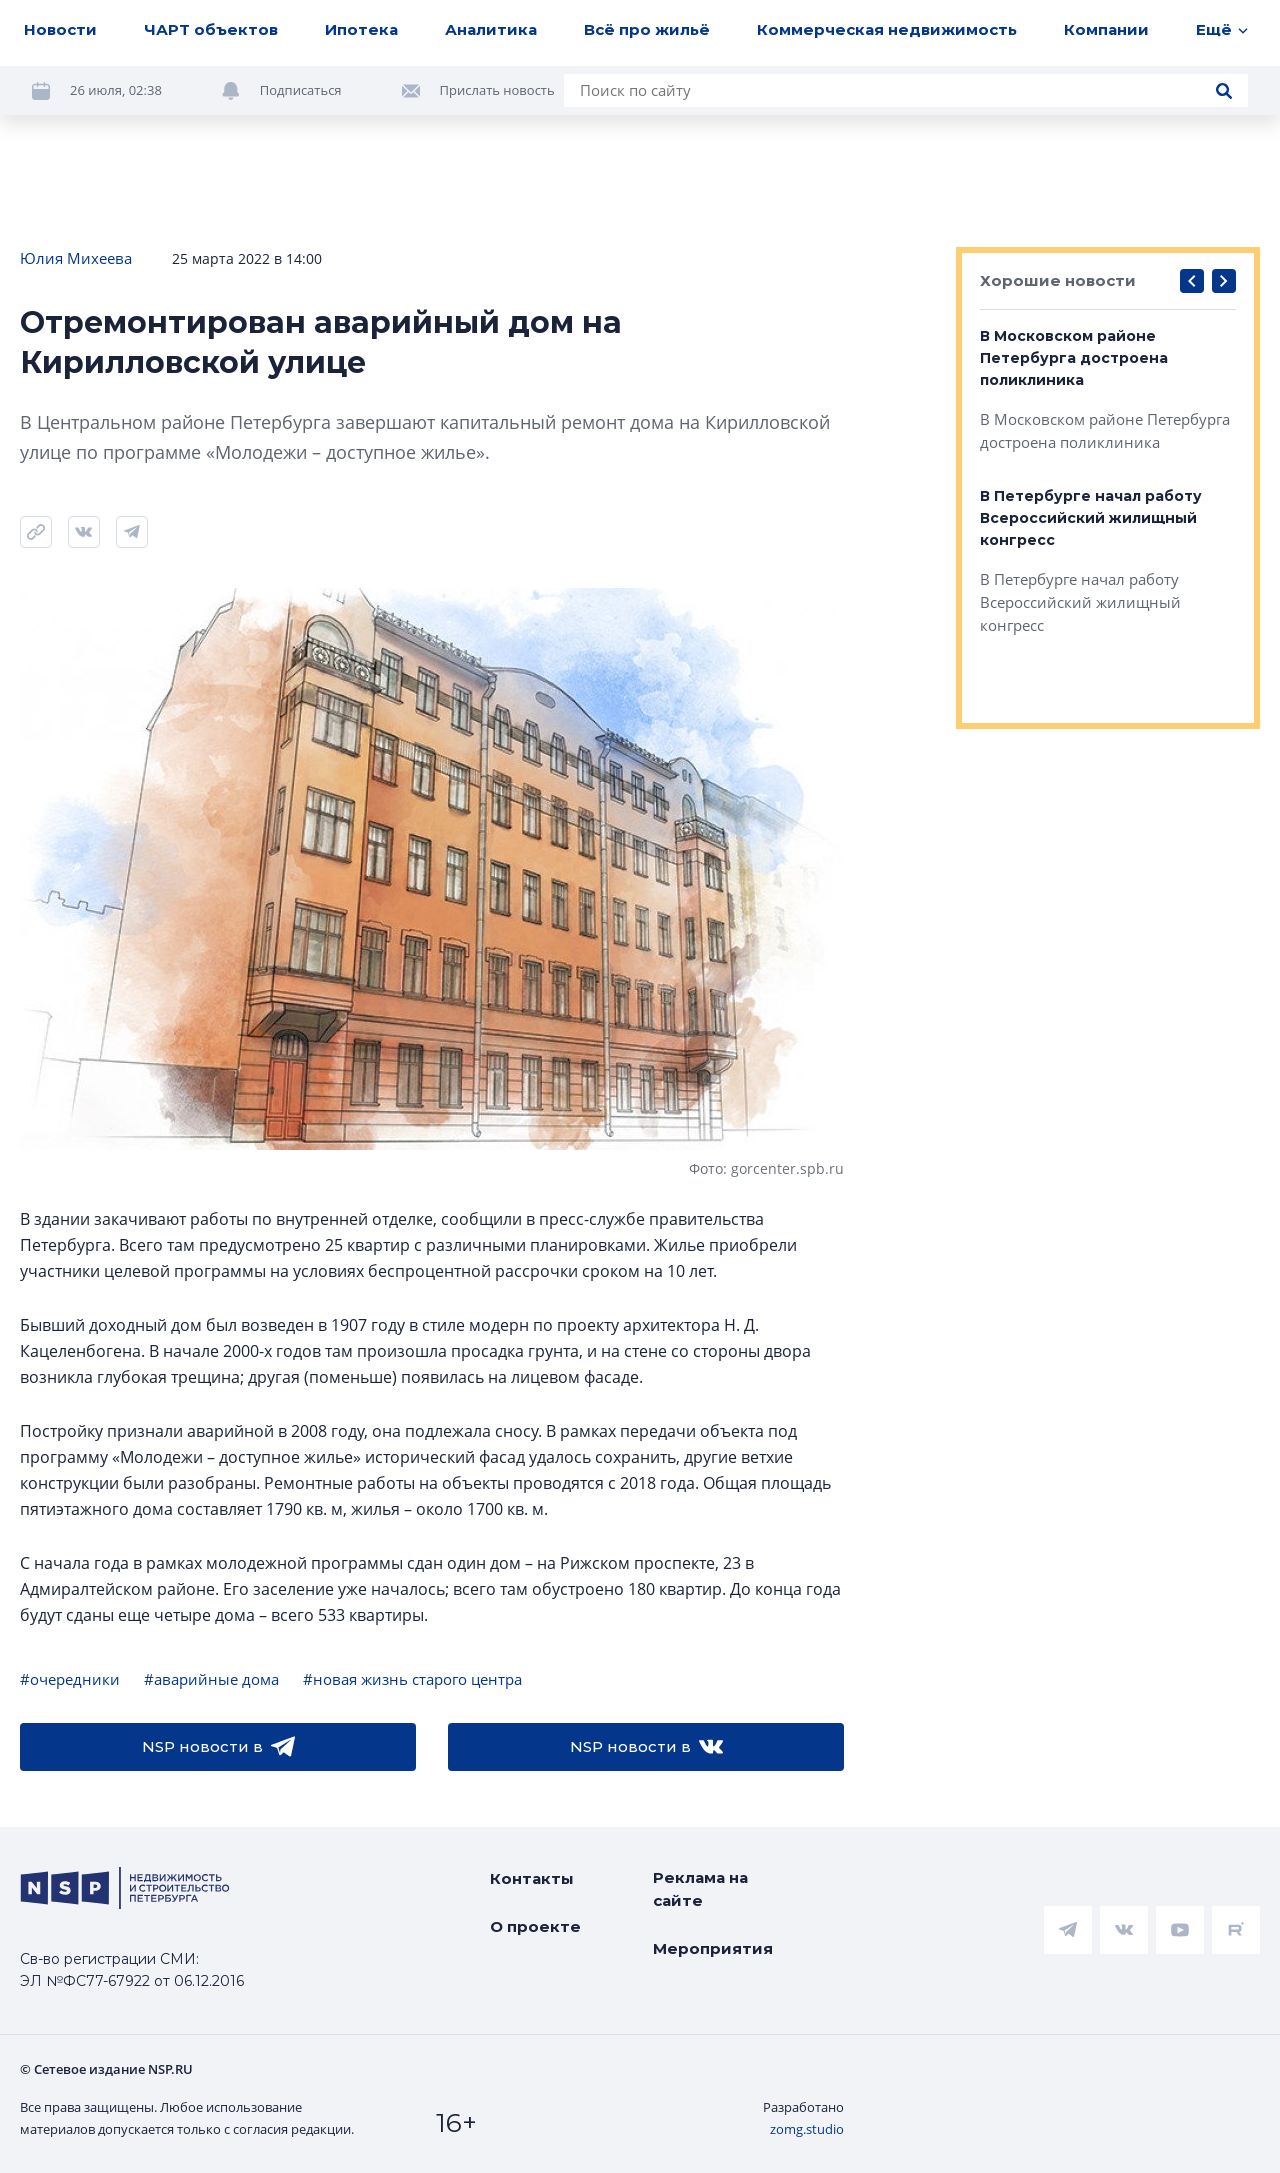  Describe the element at coordinates (76, 258) in the screenshot. I see `Юлия Михеева` at that location.